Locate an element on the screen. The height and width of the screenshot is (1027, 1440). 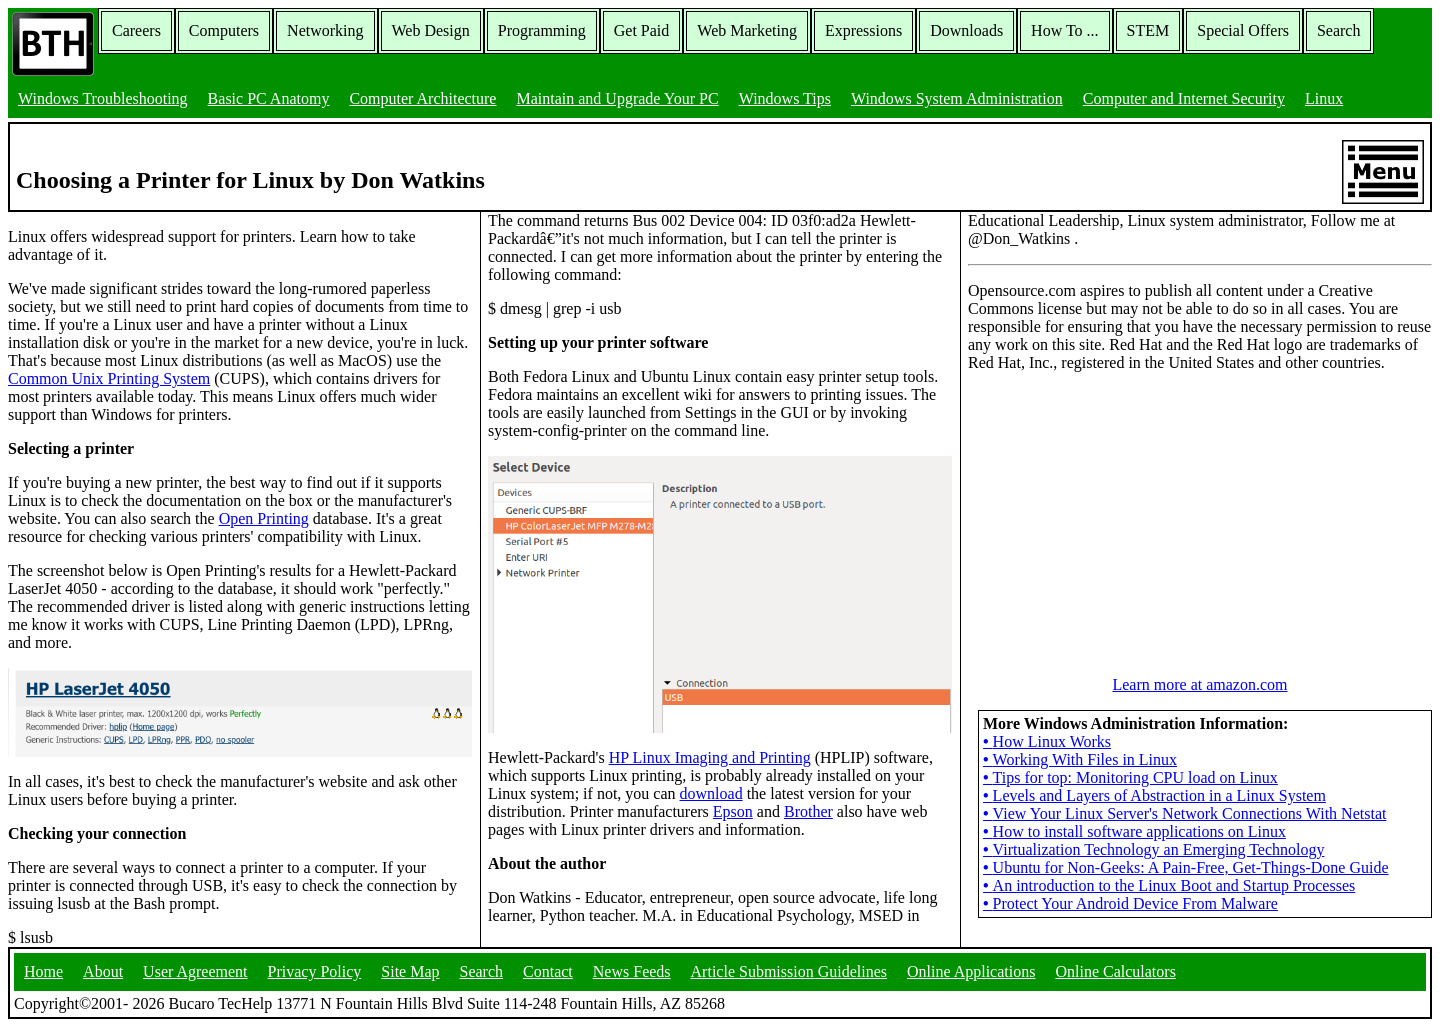
Windows Troubleshooting is located at coordinates (103, 98).